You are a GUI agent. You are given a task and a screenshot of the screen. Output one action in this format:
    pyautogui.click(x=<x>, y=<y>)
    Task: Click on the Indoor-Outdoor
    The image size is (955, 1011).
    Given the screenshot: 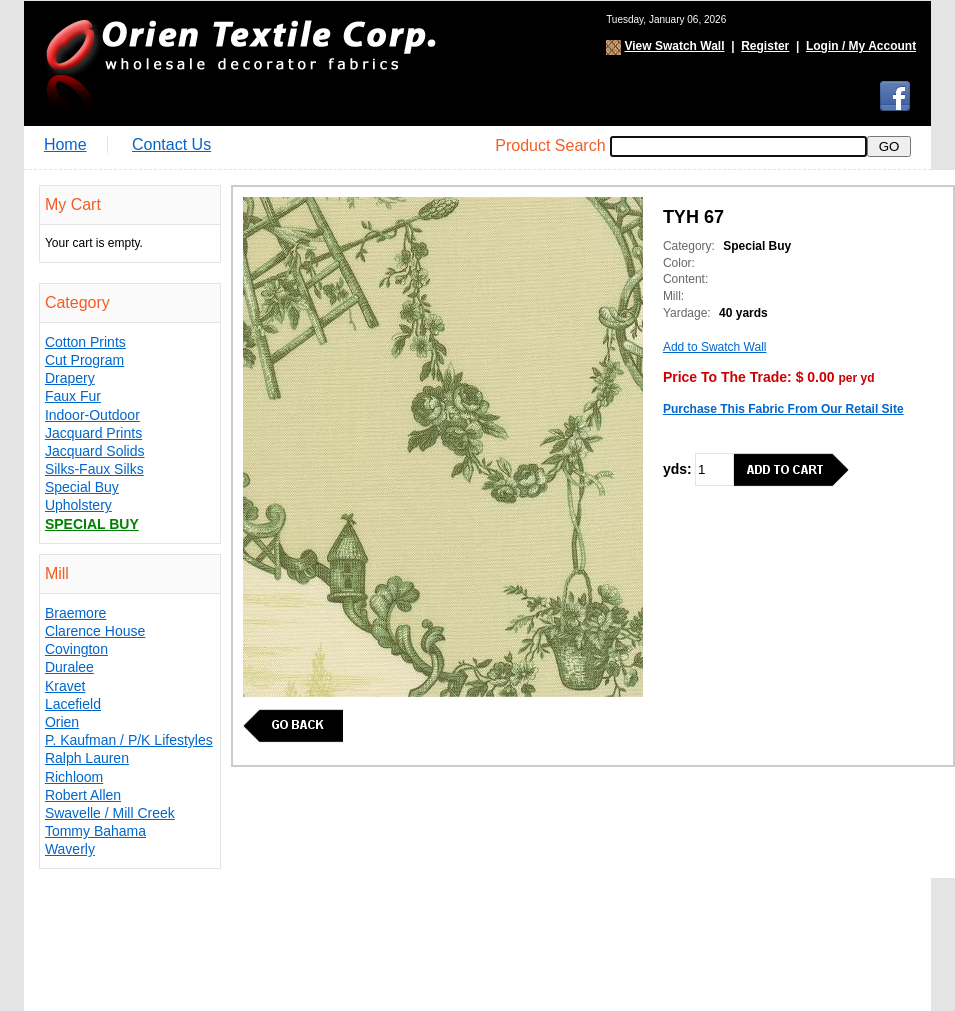 What is the action you would take?
    pyautogui.click(x=92, y=415)
    